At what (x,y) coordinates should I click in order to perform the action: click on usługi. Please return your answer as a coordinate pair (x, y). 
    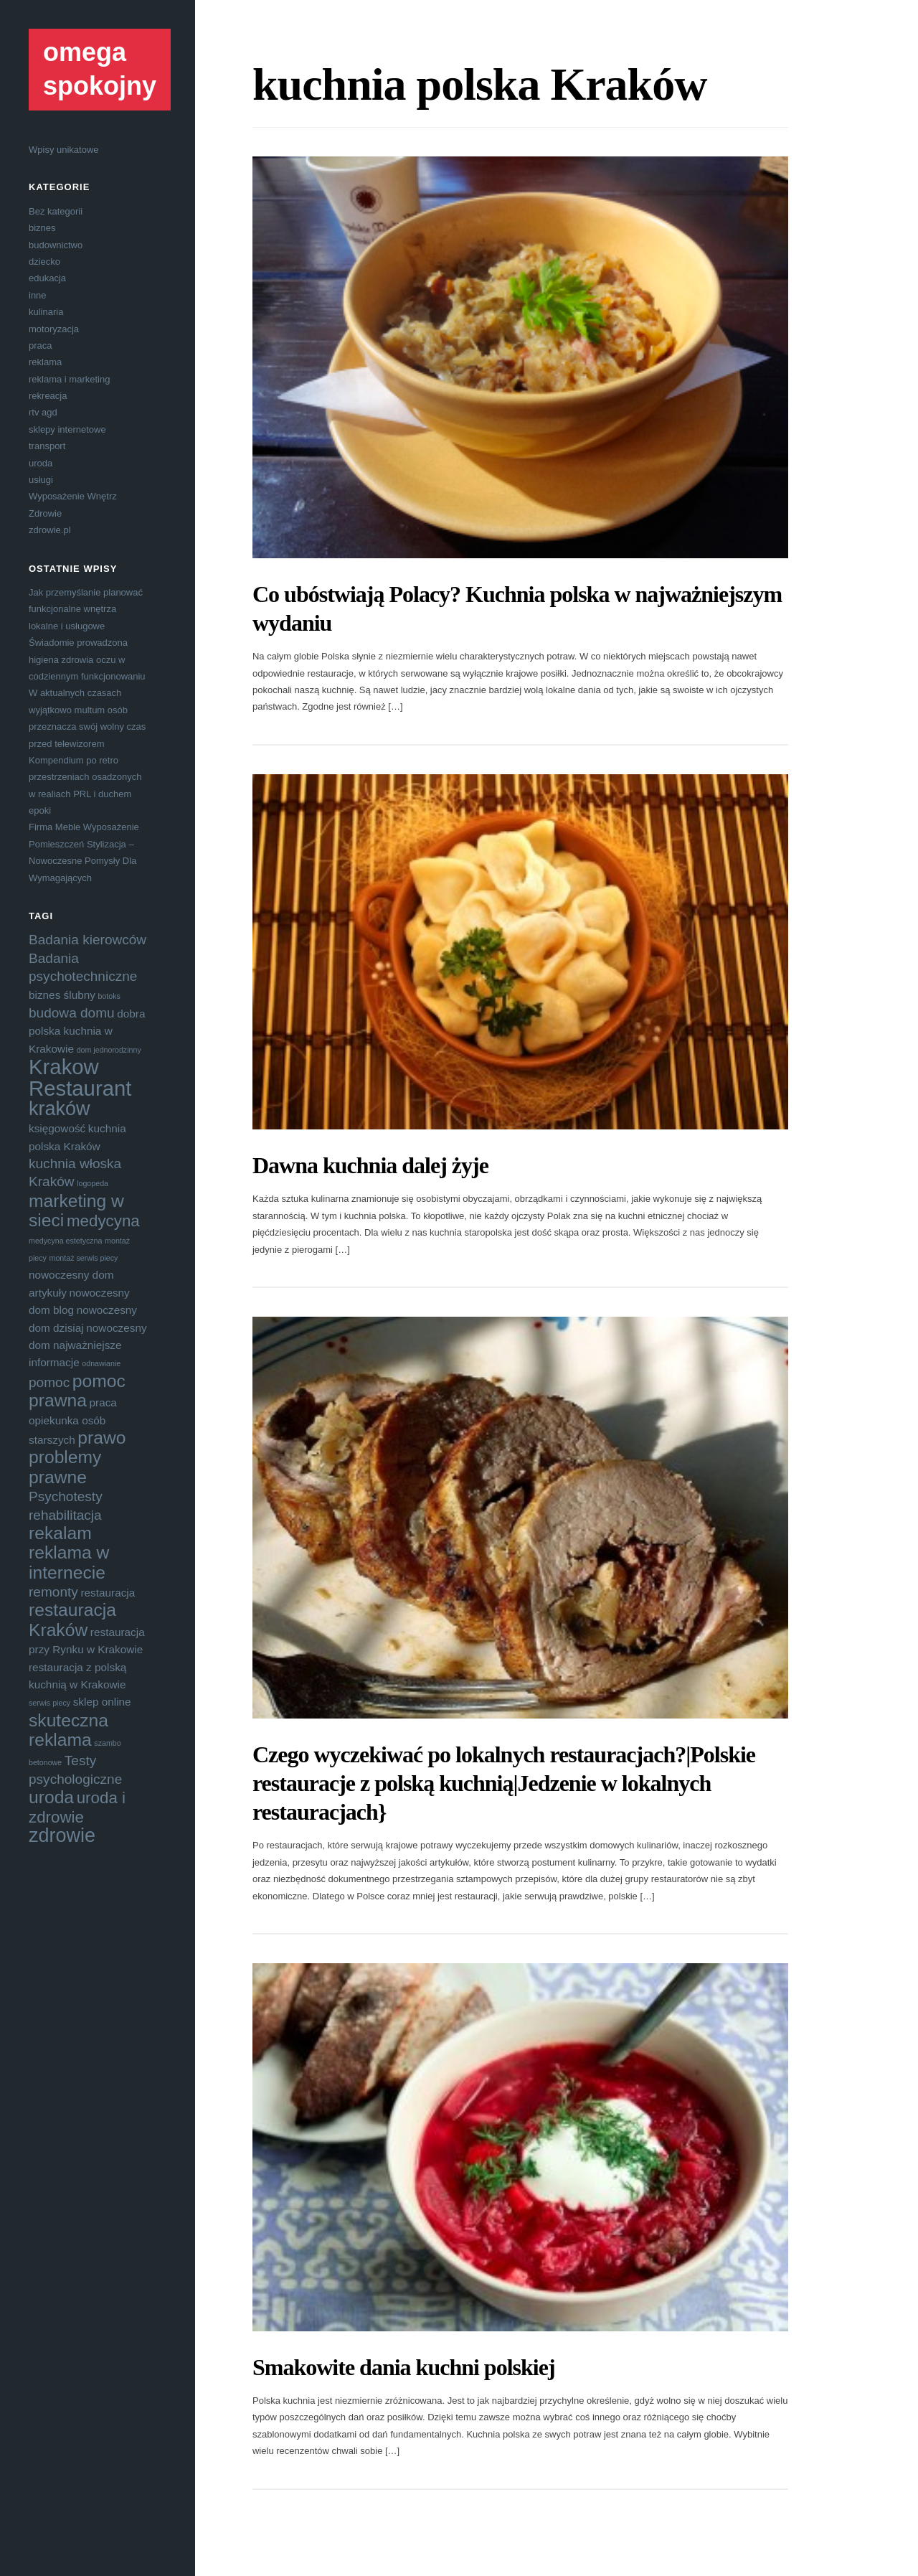
    Looking at the image, I should click on (41, 479).